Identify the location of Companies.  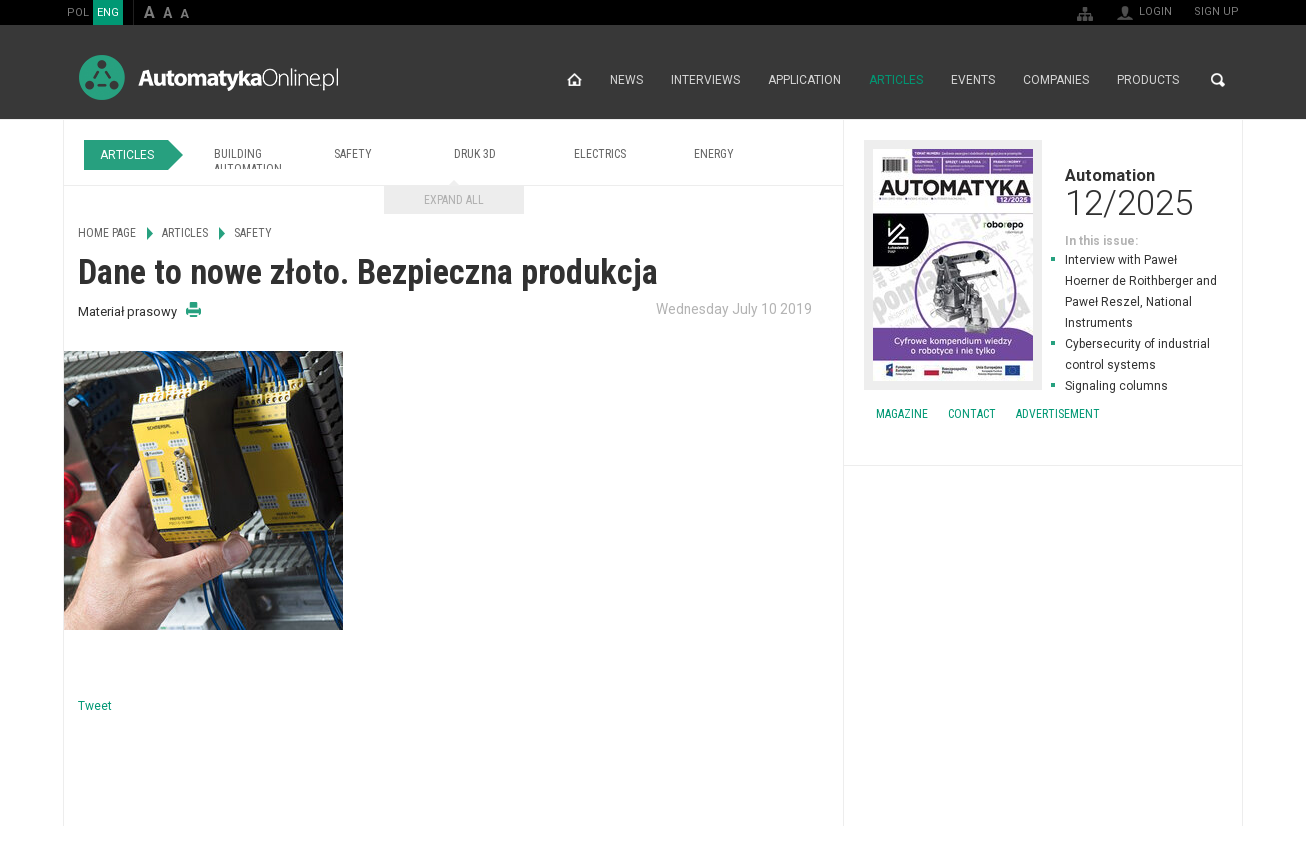
(1056, 80).